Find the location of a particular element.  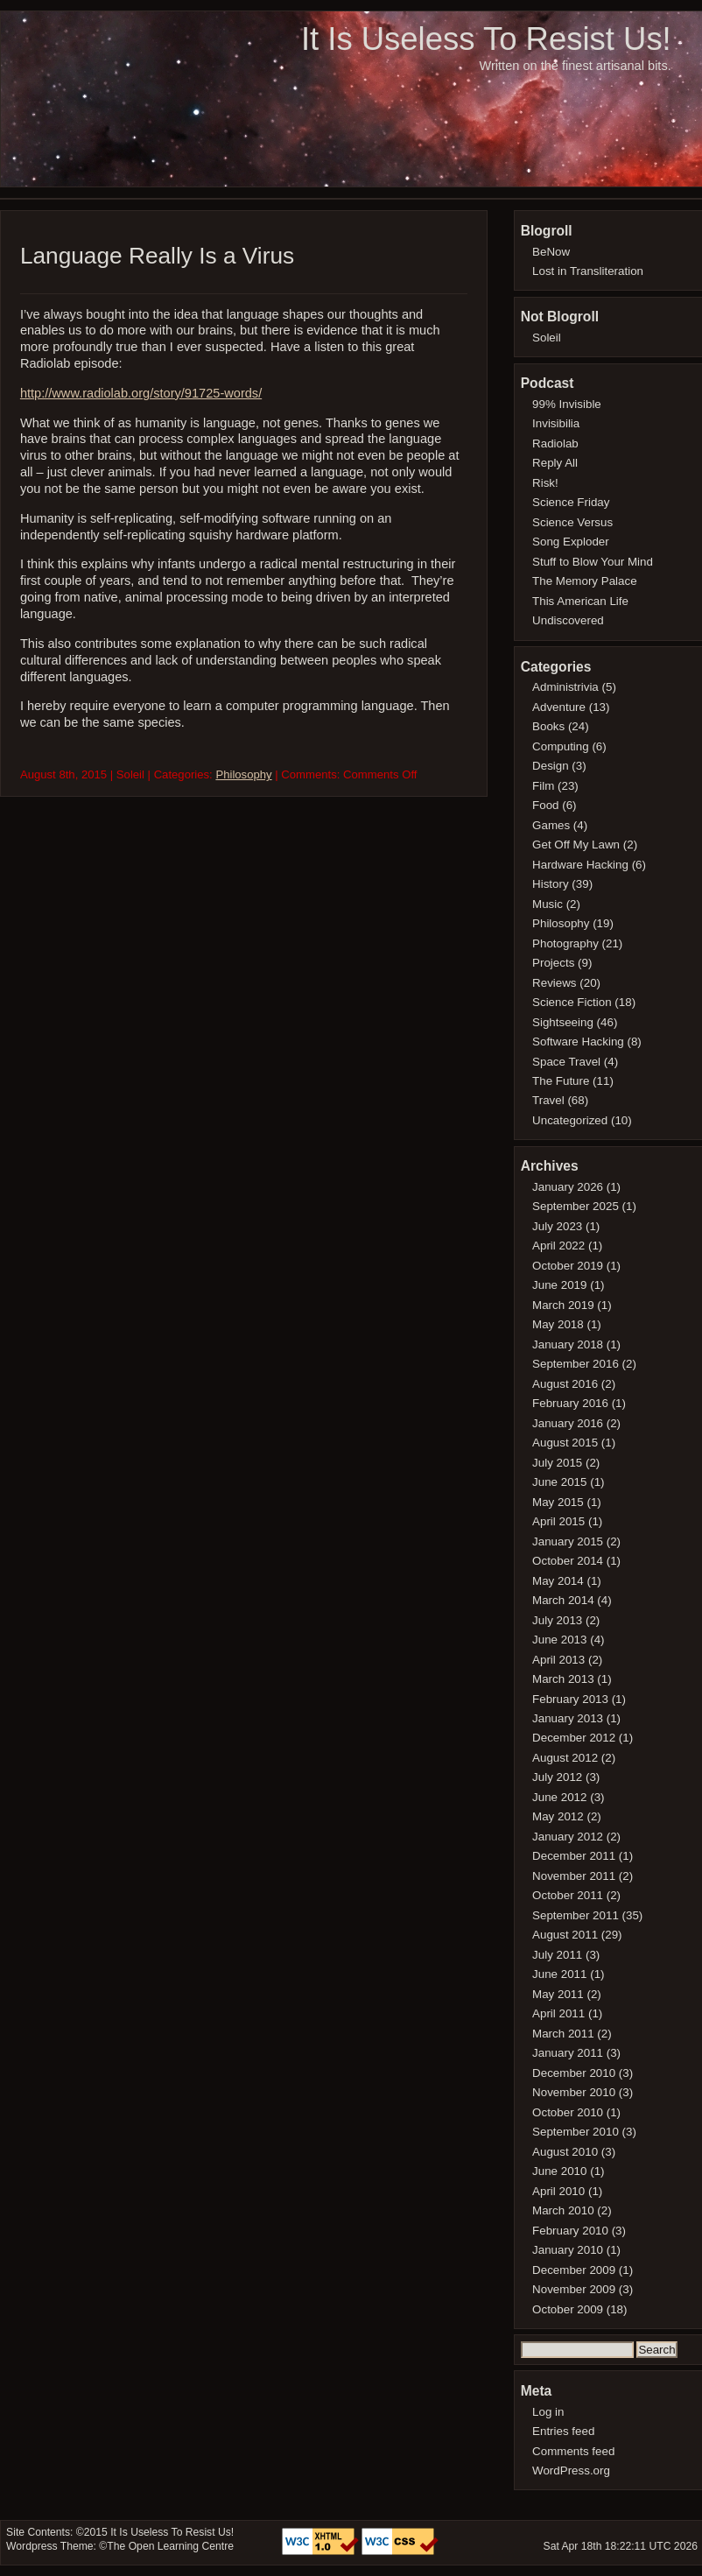

Computing is located at coordinates (560, 746).